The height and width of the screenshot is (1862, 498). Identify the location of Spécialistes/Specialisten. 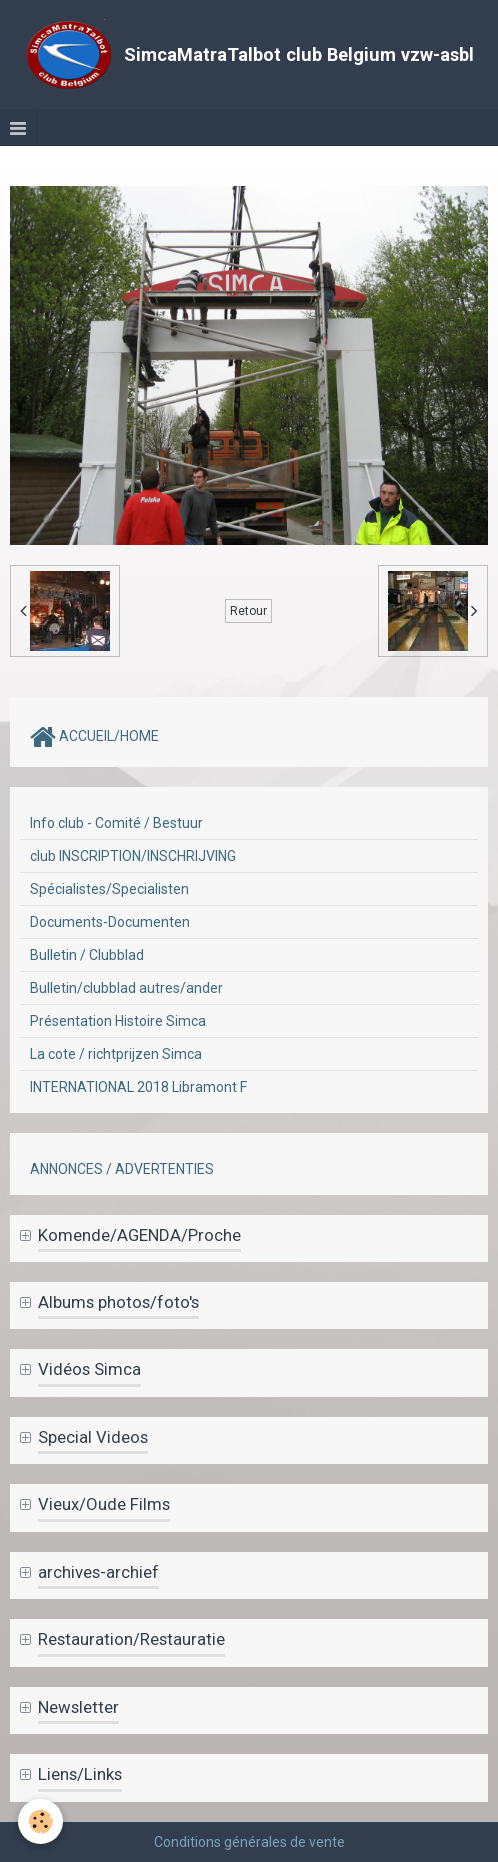
(109, 889).